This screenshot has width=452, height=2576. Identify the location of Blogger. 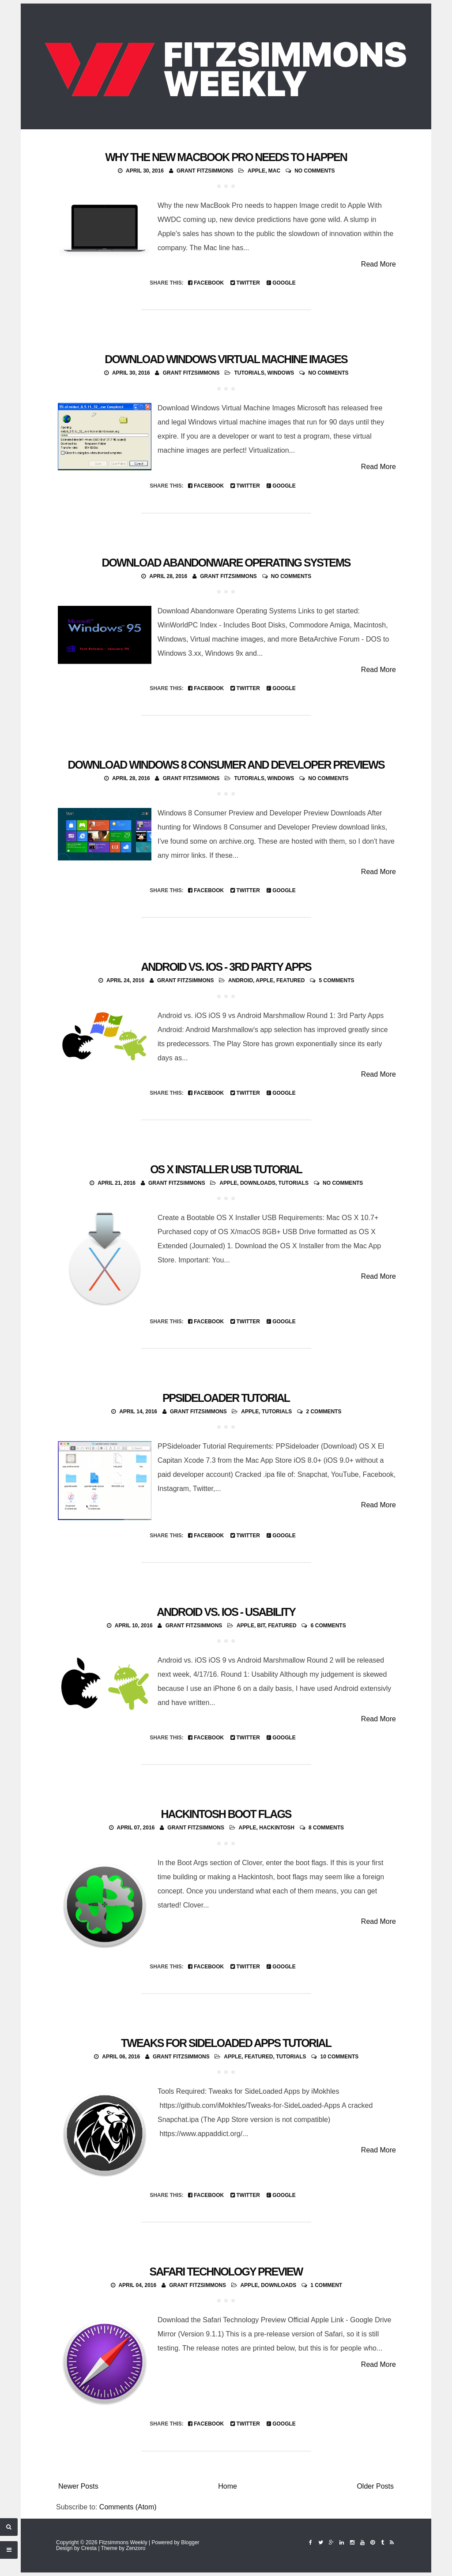
(190, 2542).